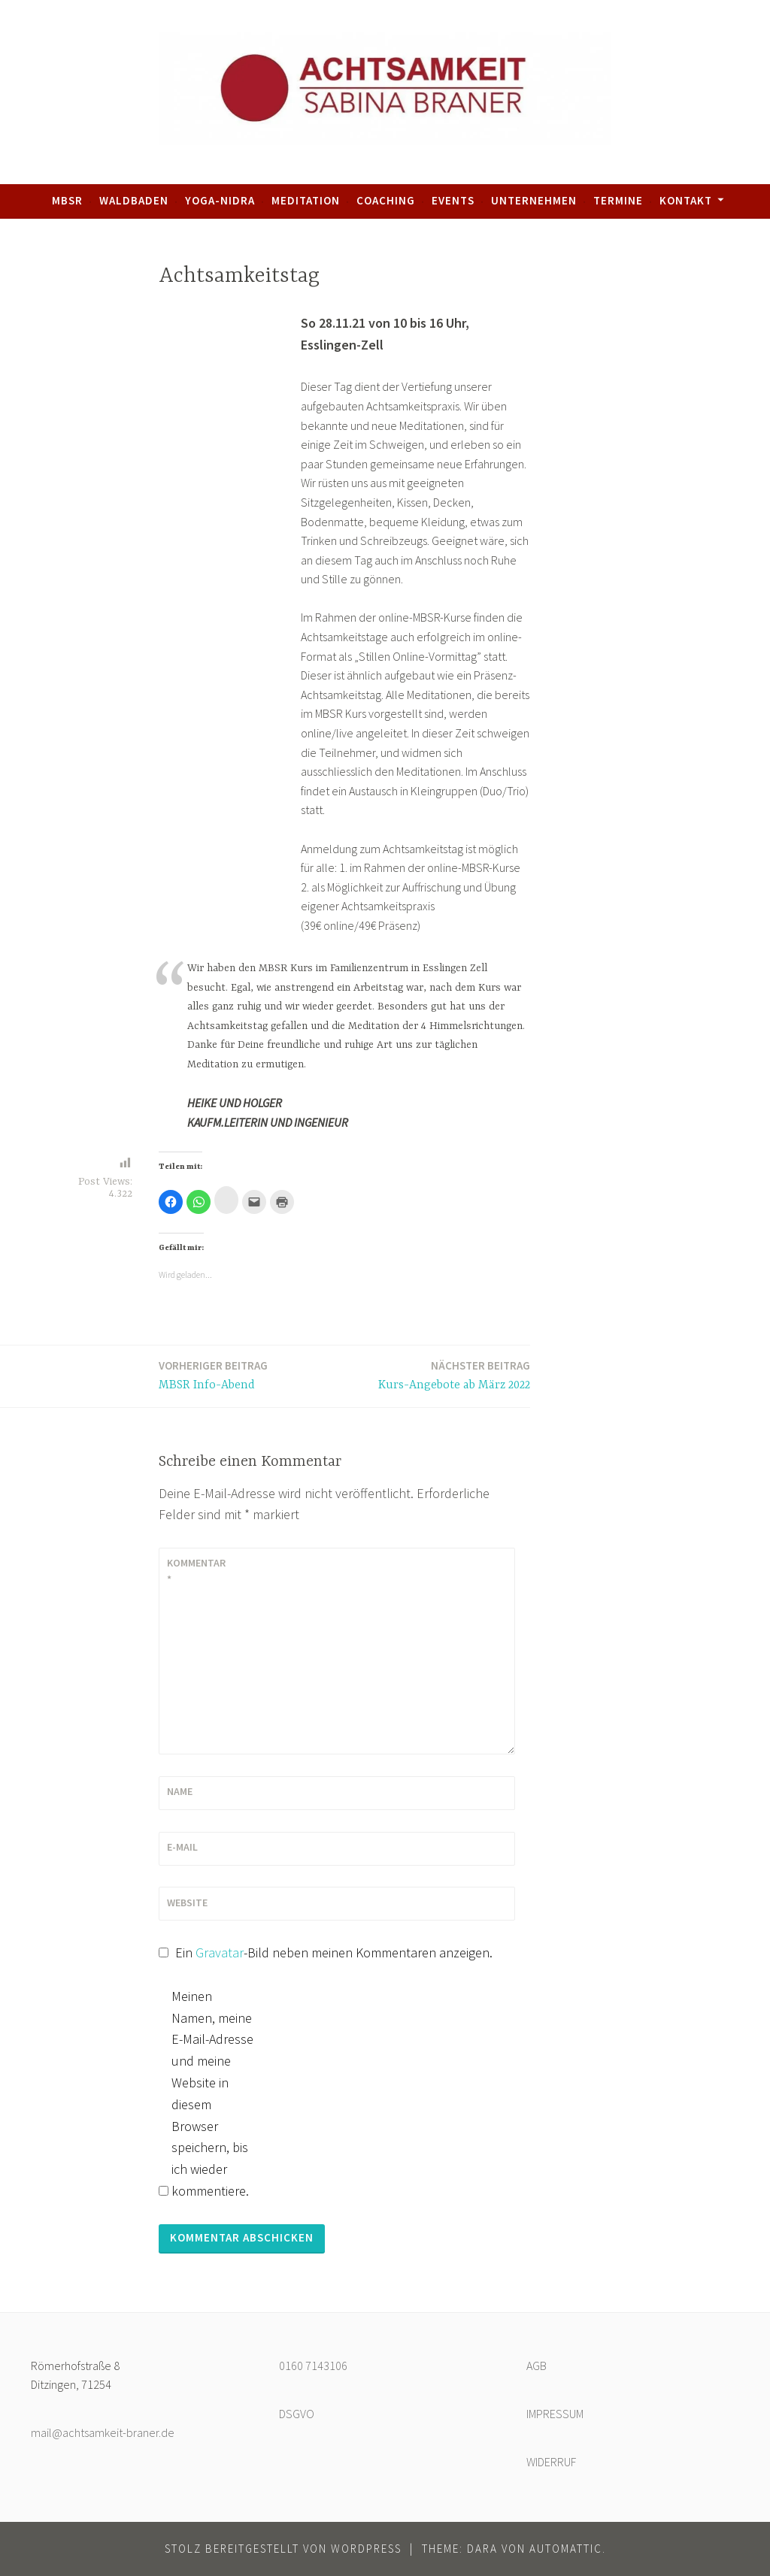 Image resolution: width=770 pixels, height=2576 pixels. I want to click on Stolz bereitgestellt von WordPress, so click(283, 2548).